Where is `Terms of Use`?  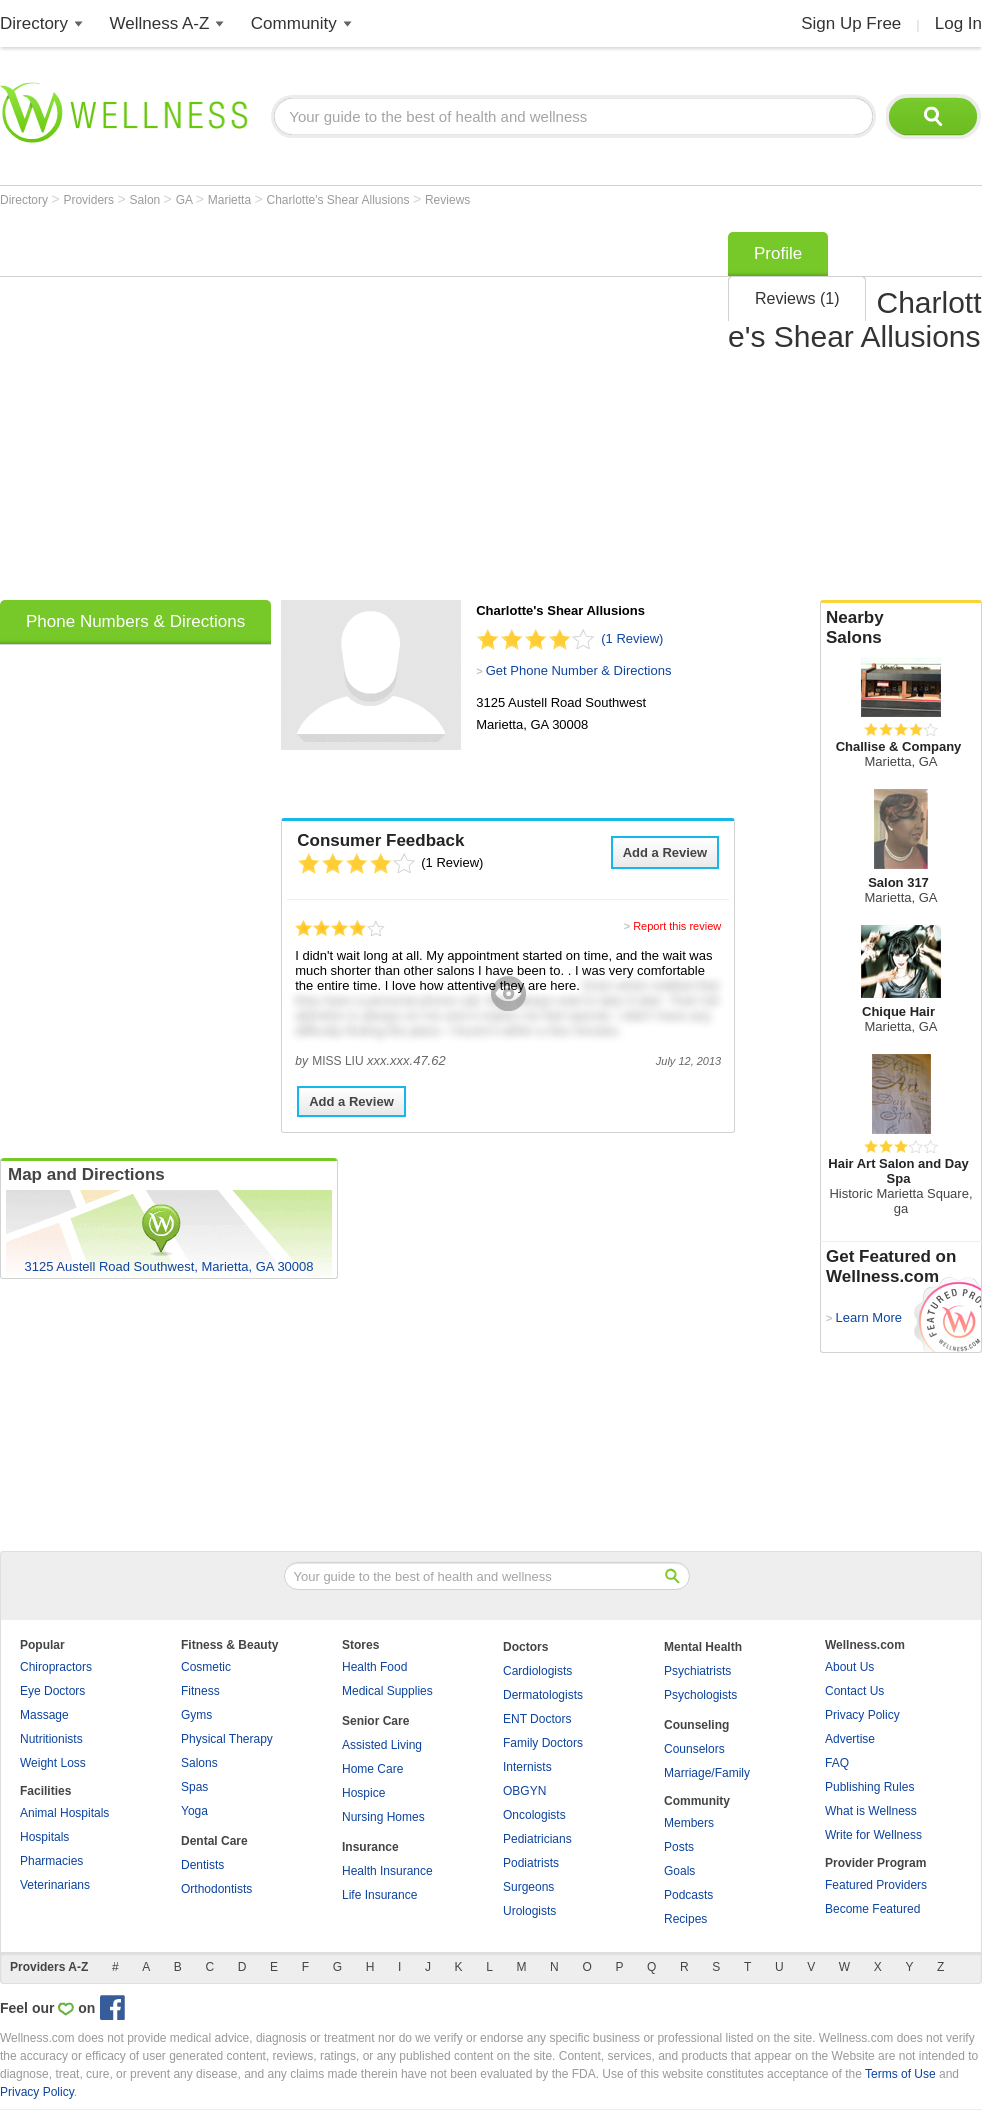
Terms of Use is located at coordinates (900, 2074).